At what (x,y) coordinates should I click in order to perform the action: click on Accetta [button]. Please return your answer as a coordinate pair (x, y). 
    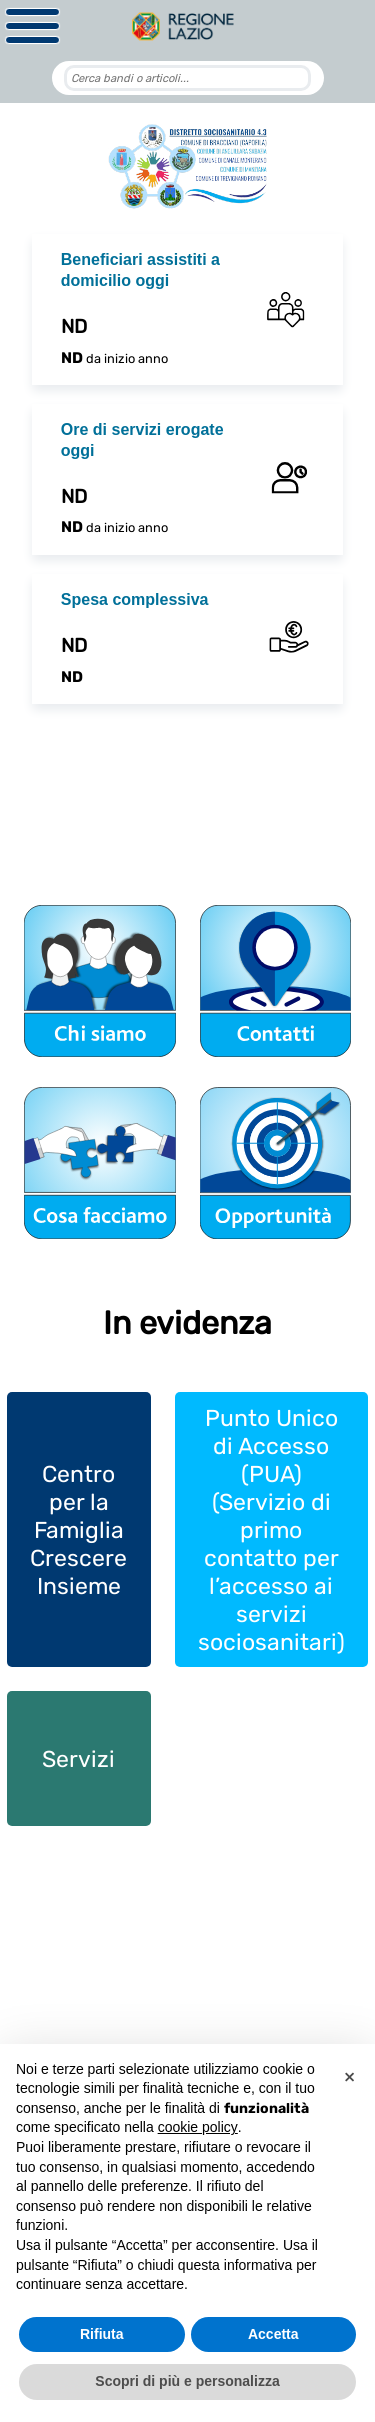
    Looking at the image, I should click on (273, 2334).